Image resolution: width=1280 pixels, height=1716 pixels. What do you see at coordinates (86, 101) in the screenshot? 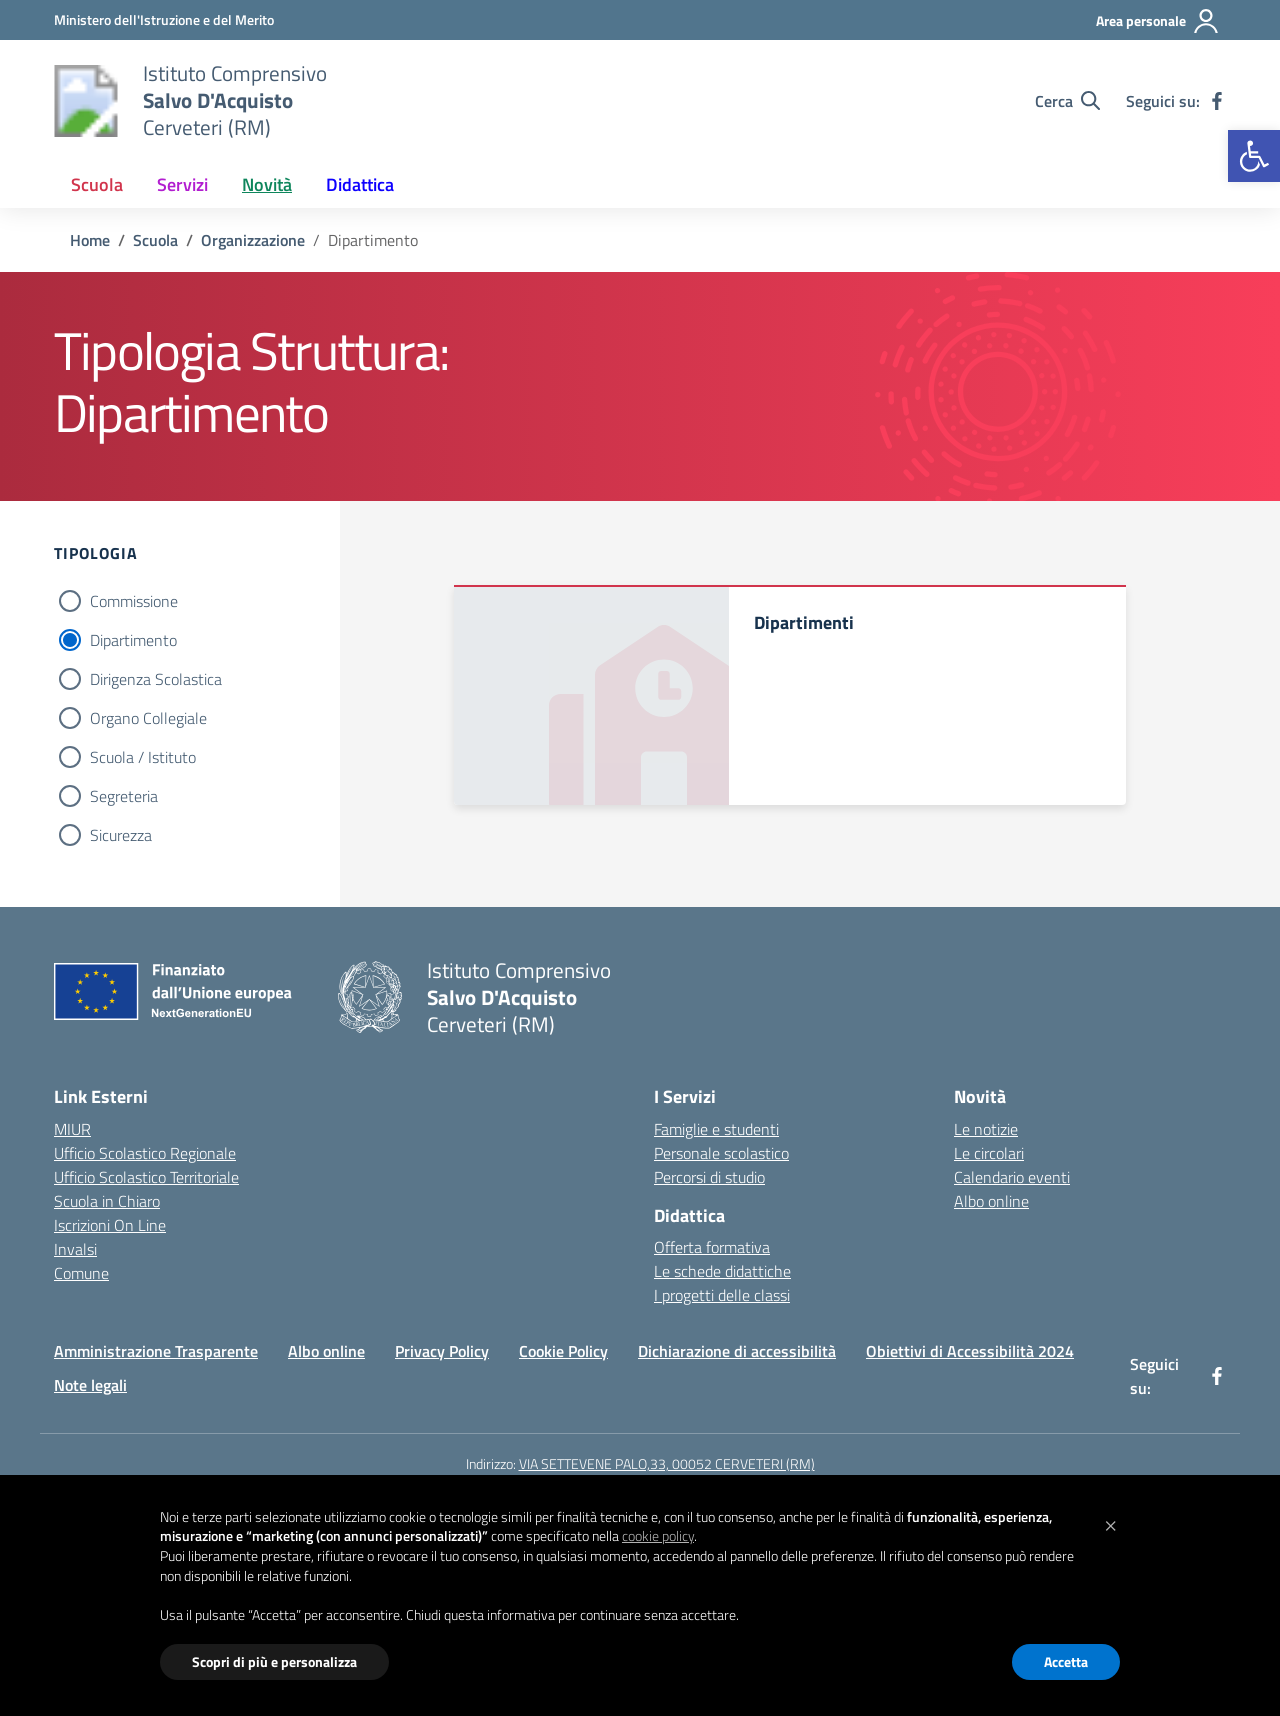
I see `[Vai alla homepage]` at bounding box center [86, 101].